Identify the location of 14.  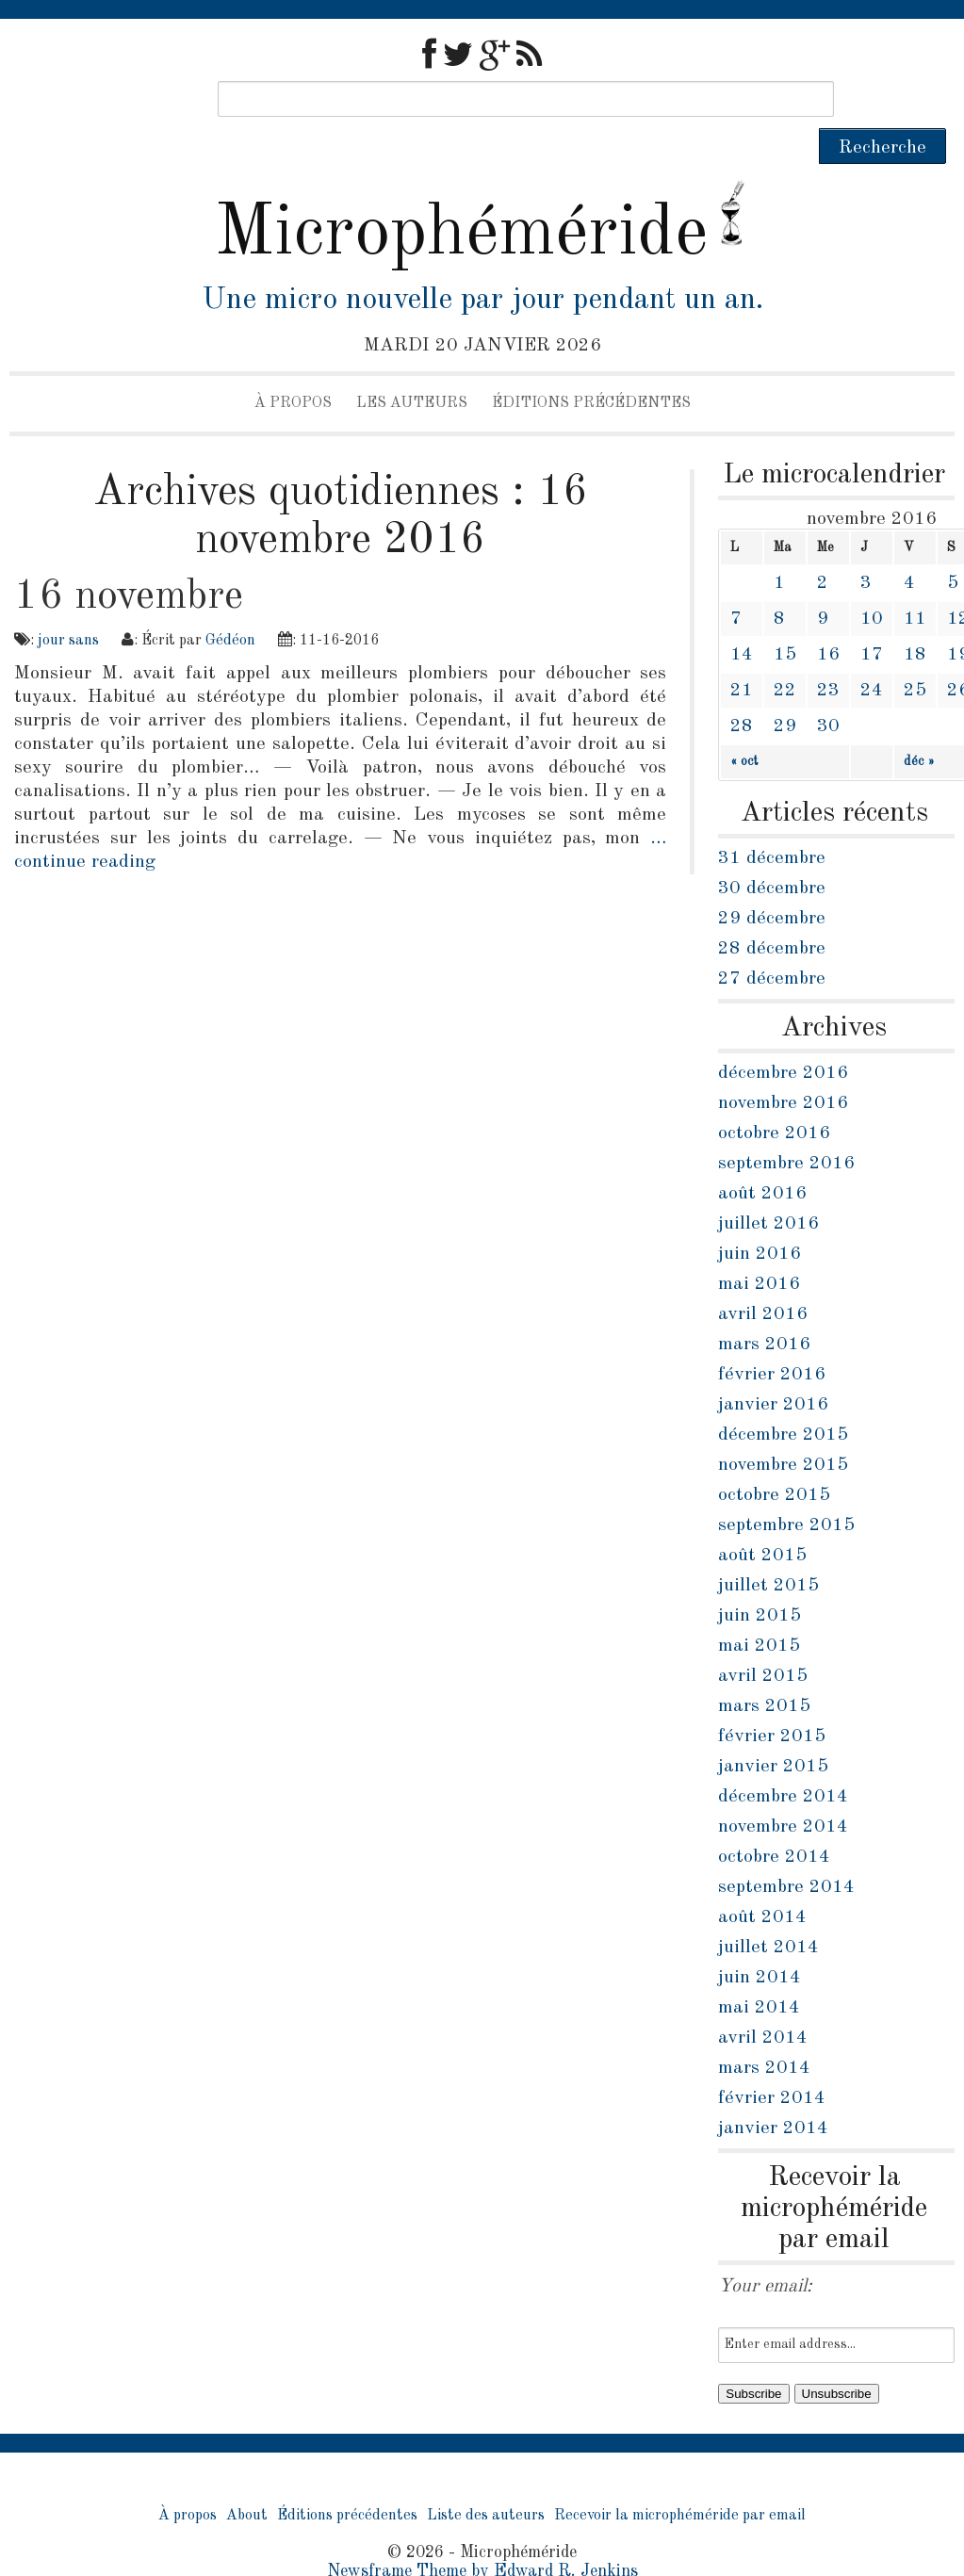
(741, 619).